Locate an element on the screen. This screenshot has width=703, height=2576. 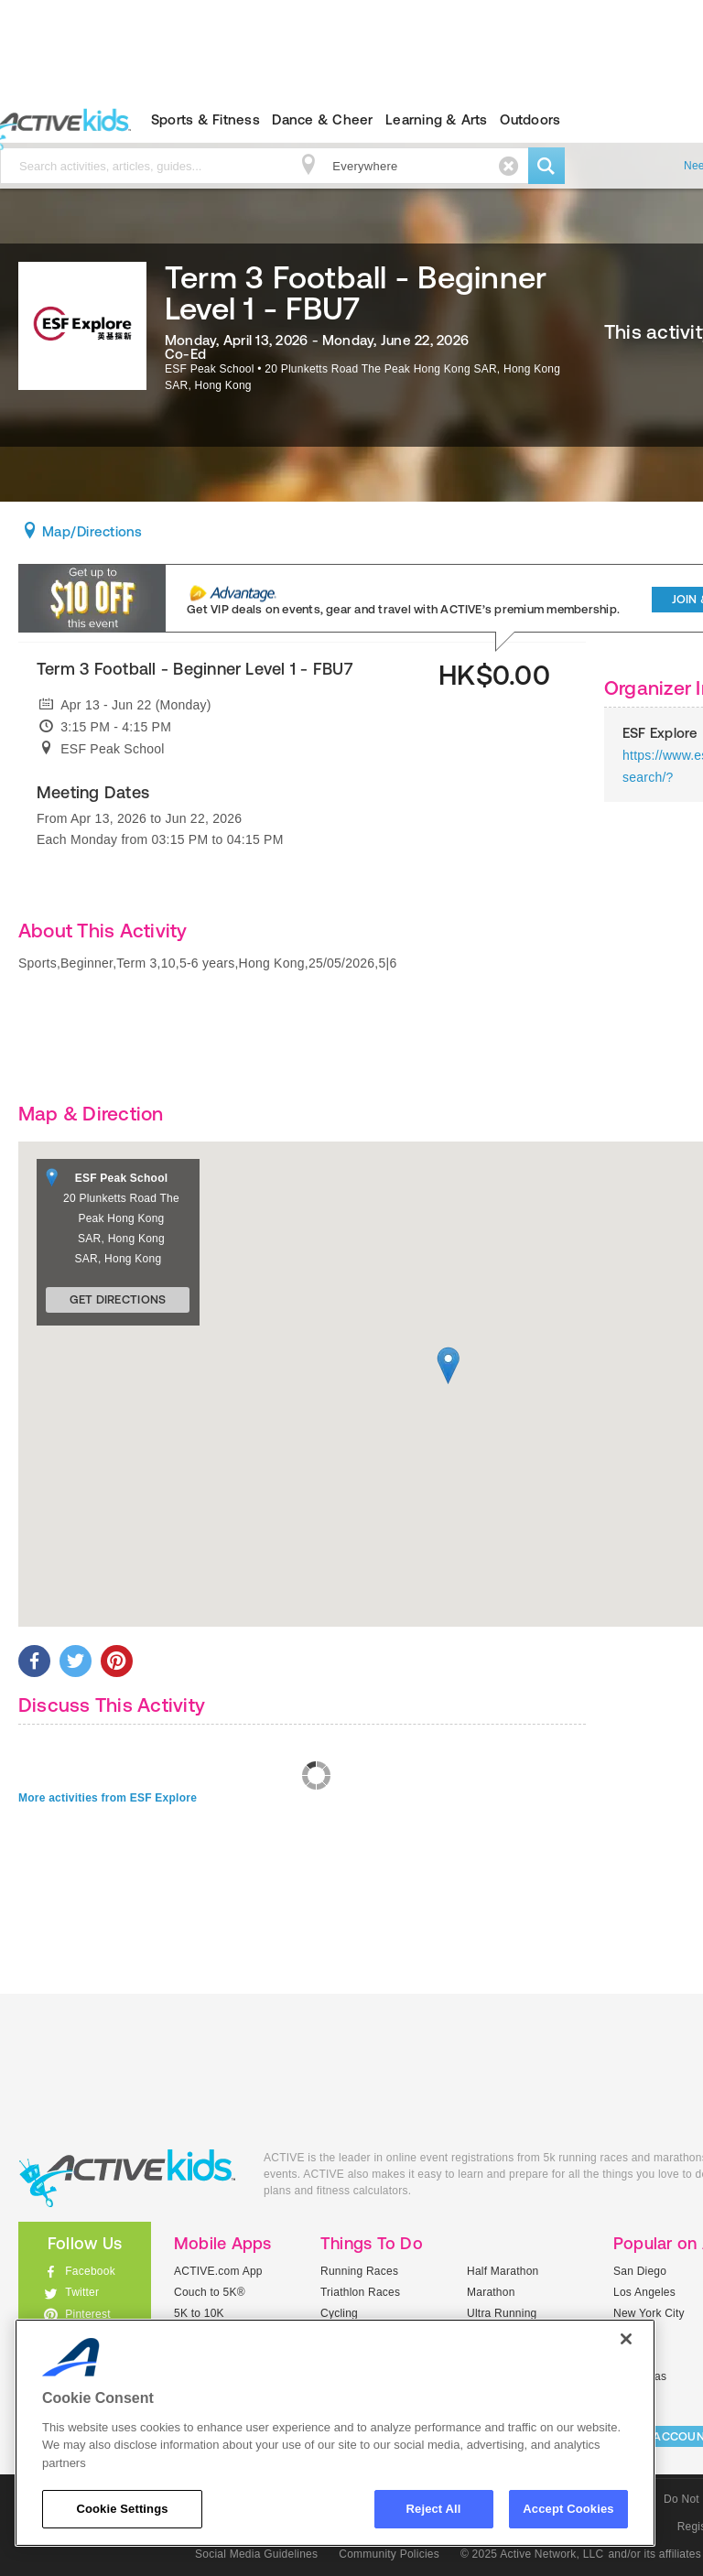
Accept Cookies is located at coordinates (568, 2509).